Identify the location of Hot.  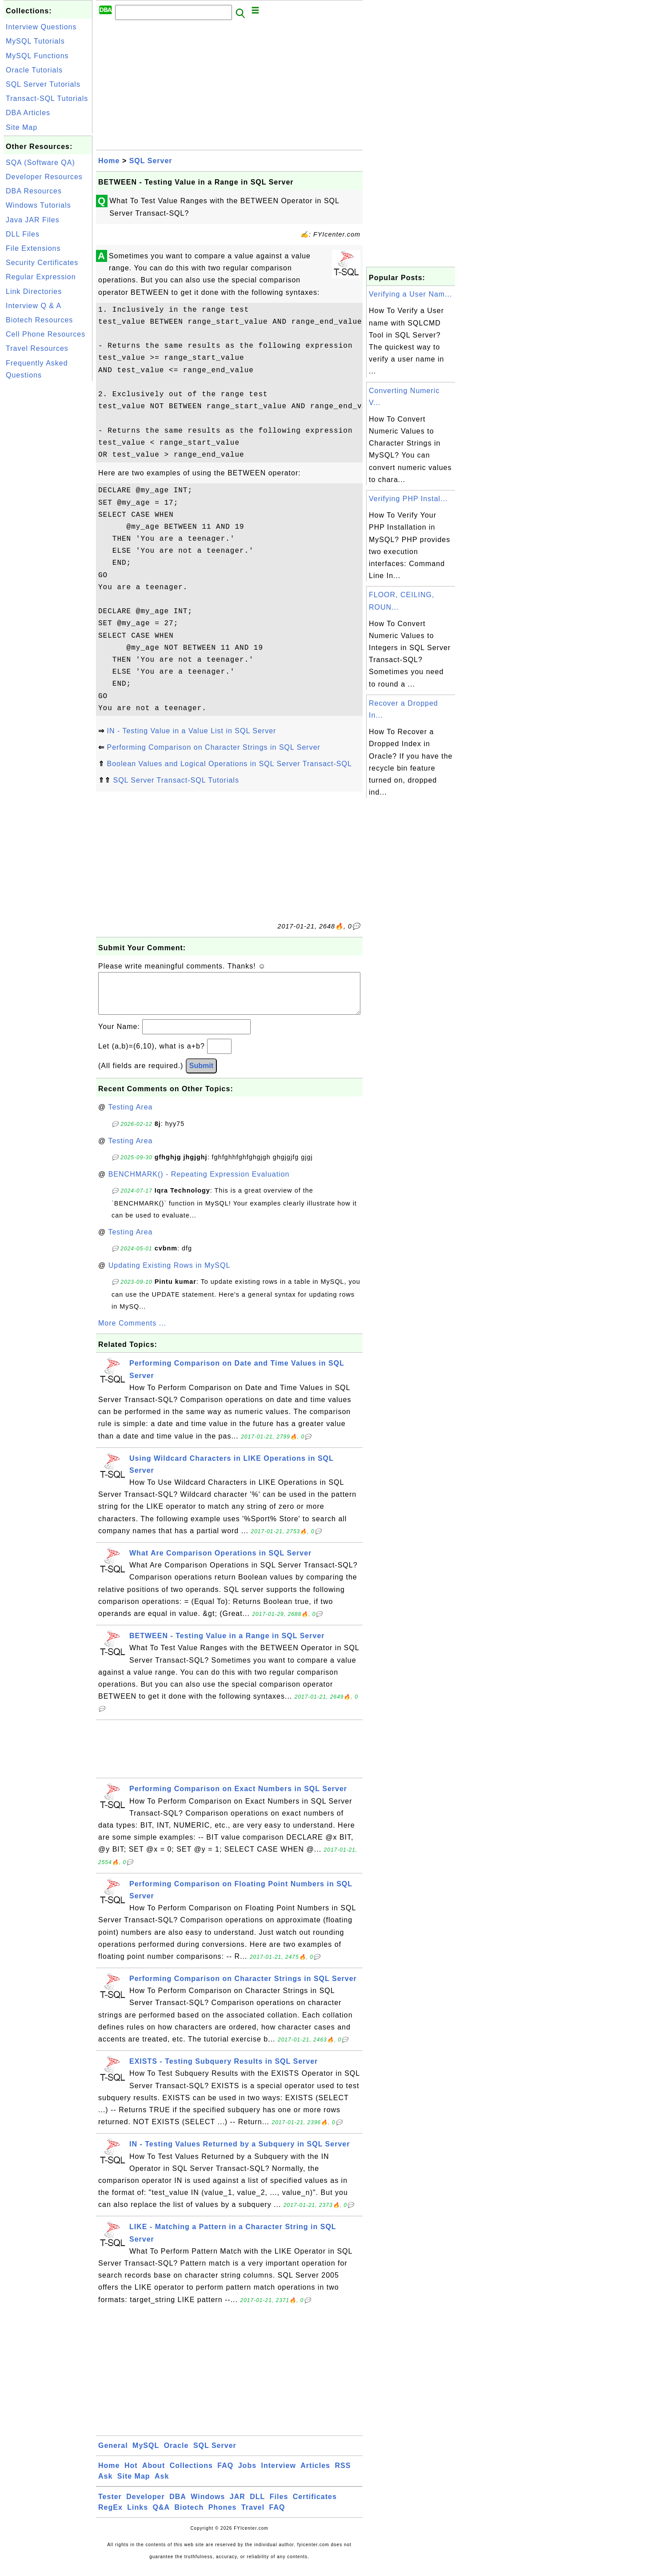
(131, 2474).